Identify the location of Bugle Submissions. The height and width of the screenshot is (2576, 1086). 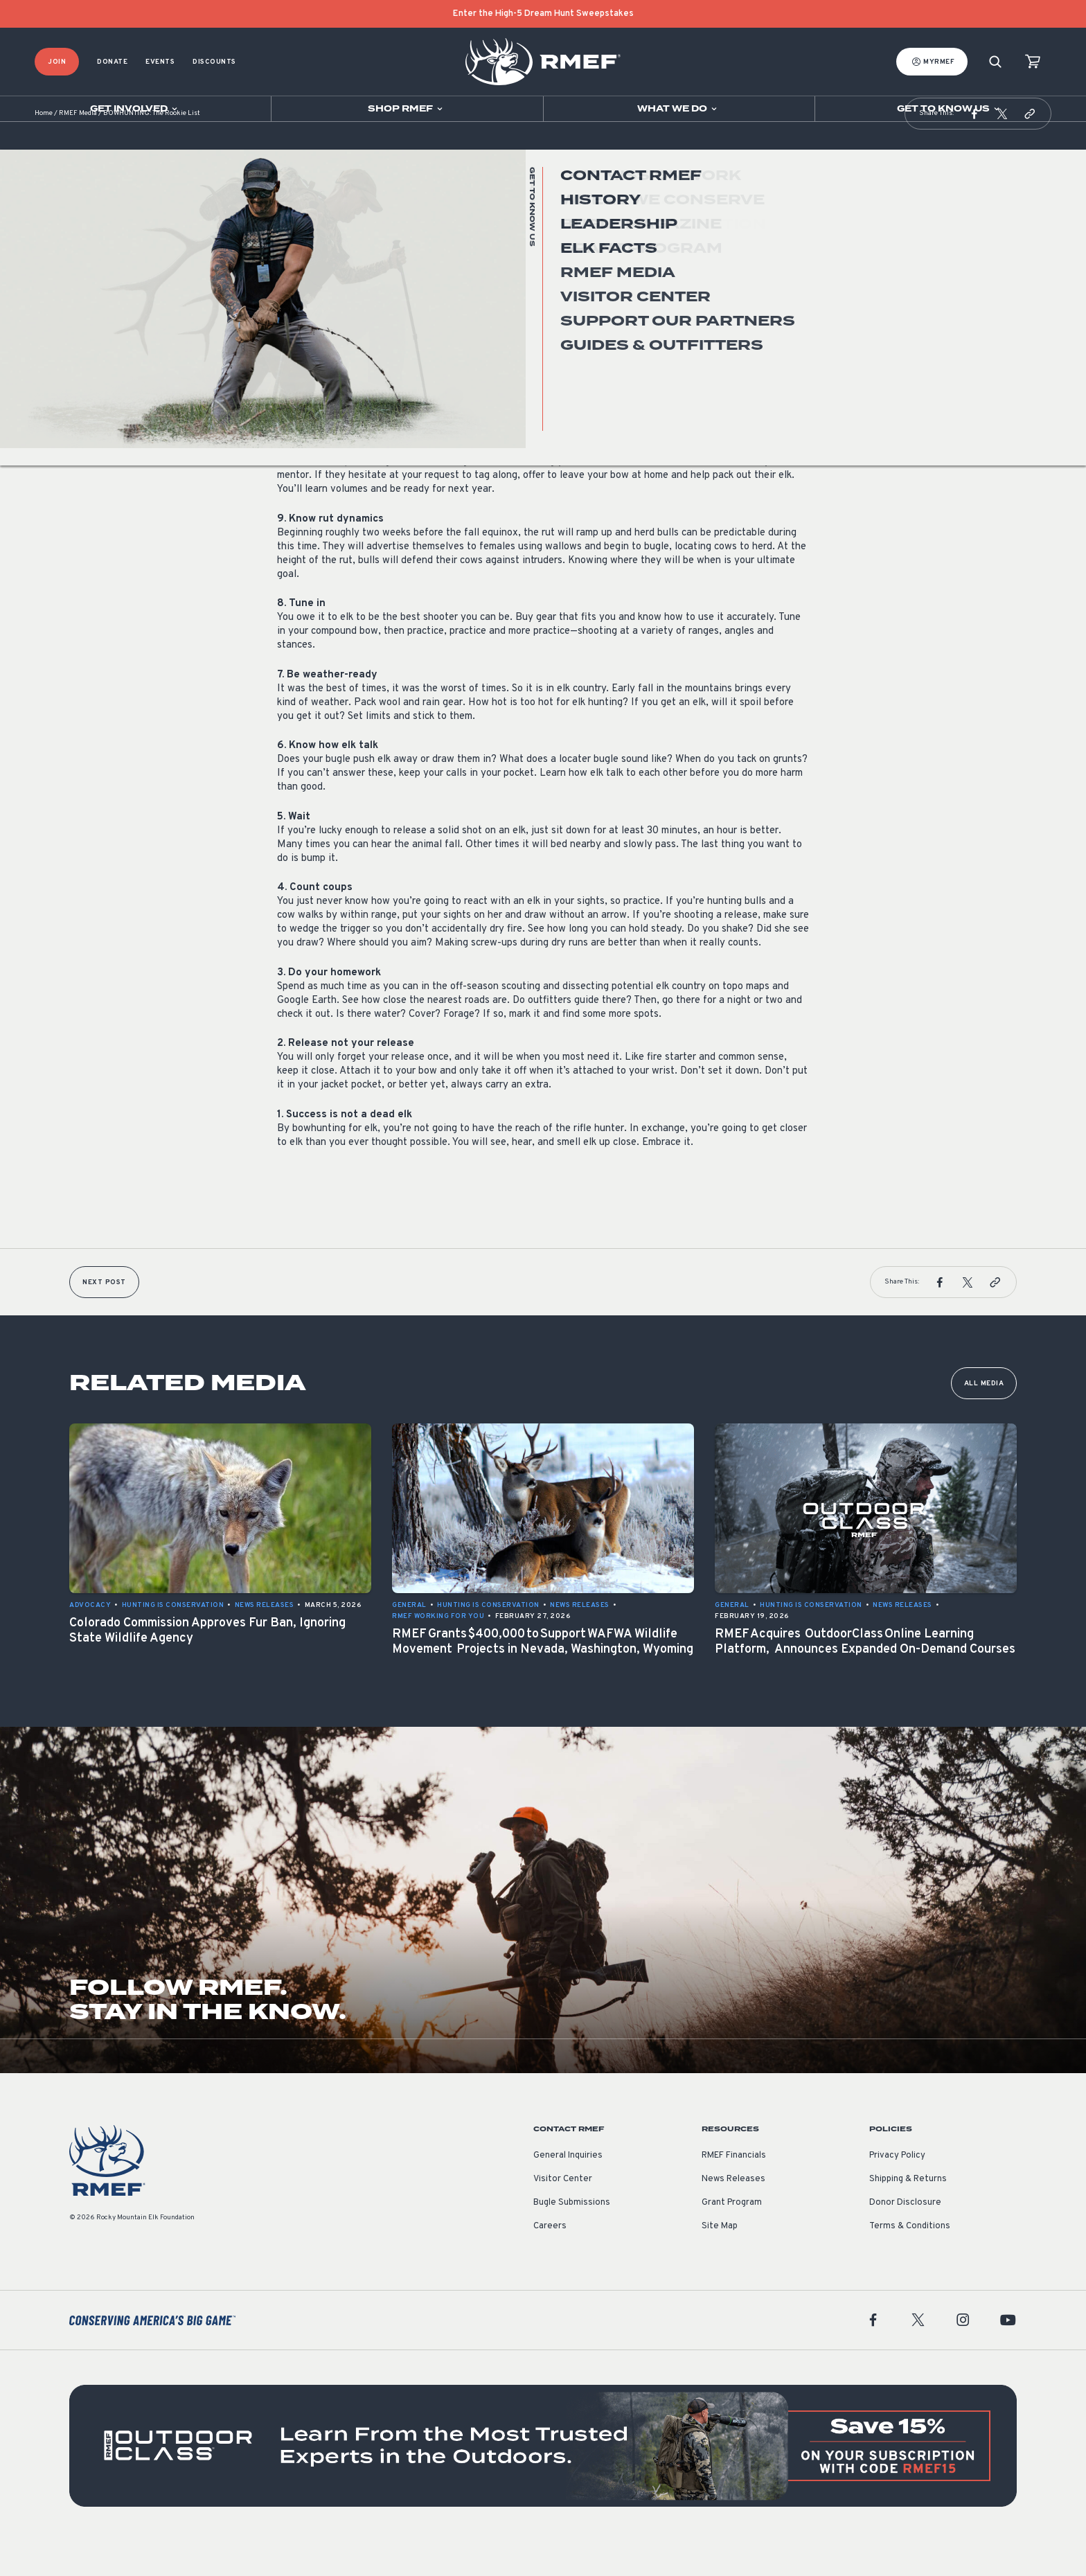
(571, 2237).